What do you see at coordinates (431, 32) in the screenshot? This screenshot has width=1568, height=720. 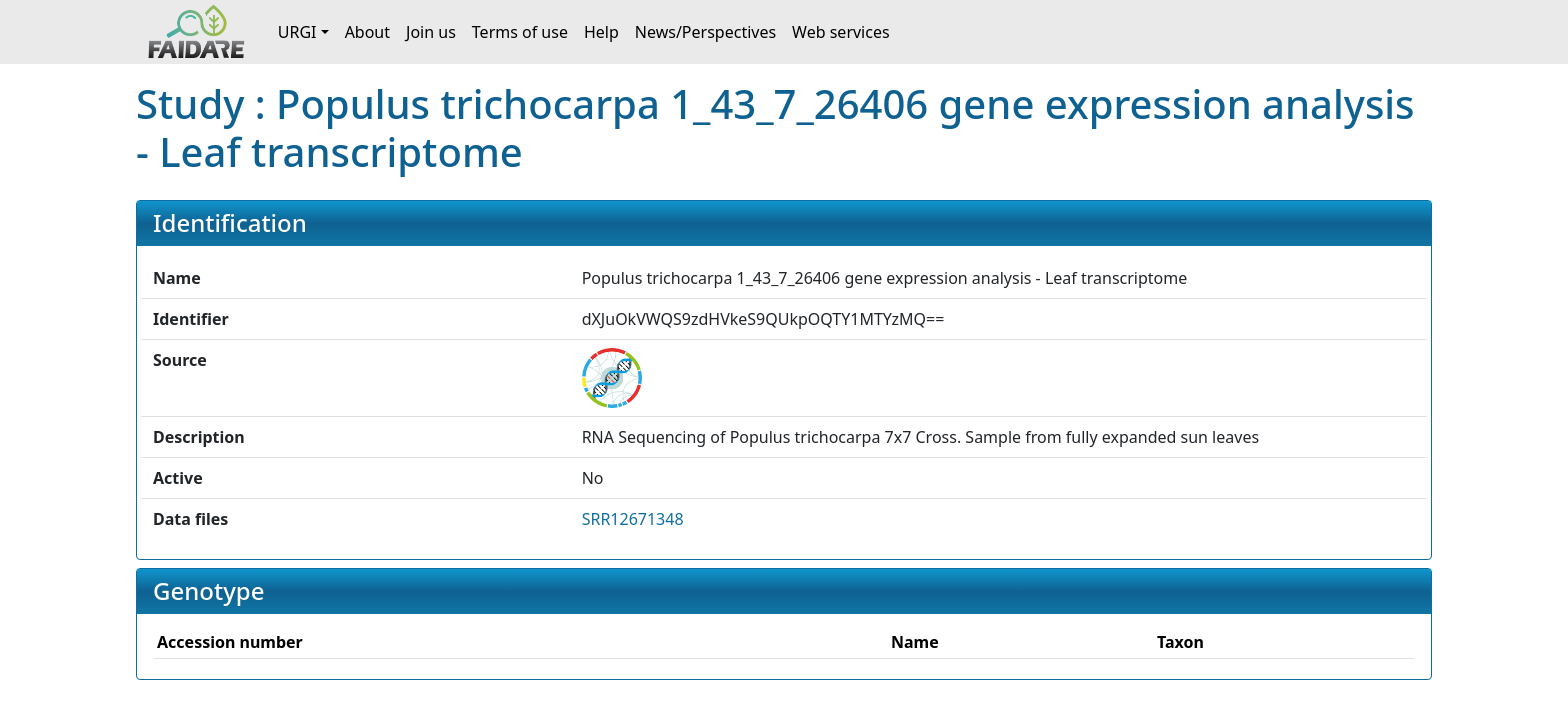 I see `Join us` at bounding box center [431, 32].